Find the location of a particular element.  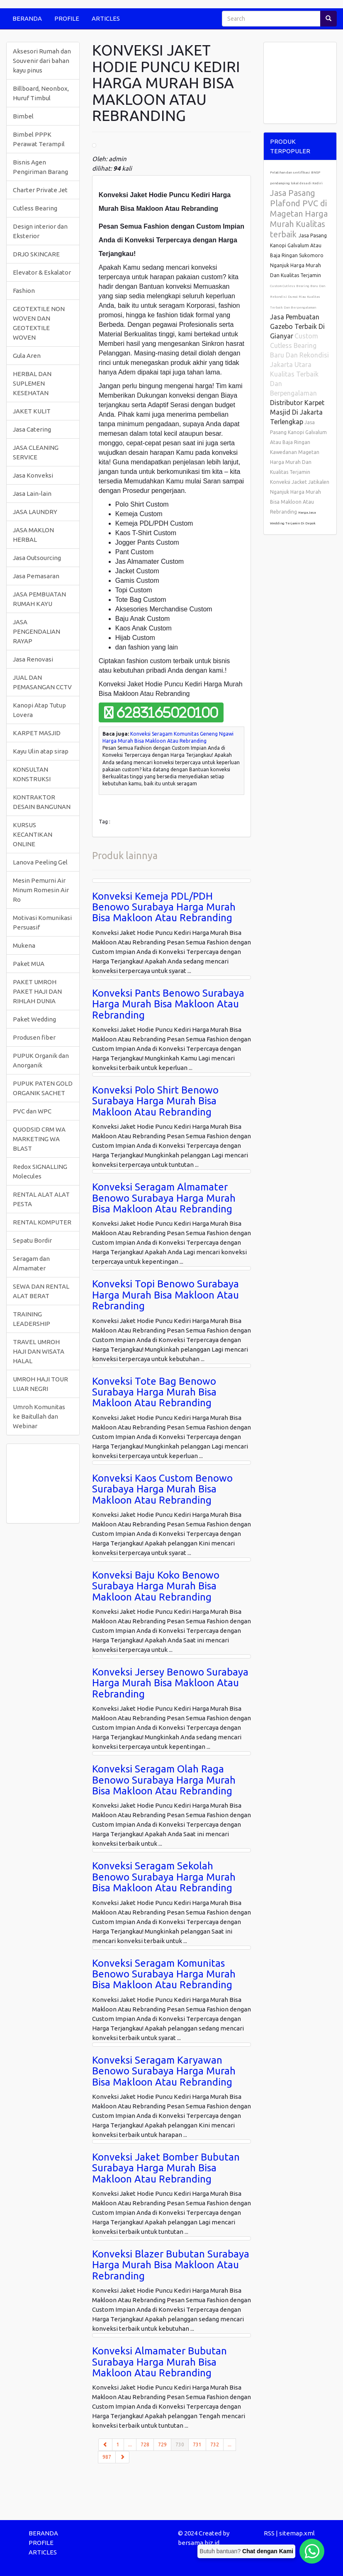

TRAVEL UMROH HAJI DAN WISATA HALAL is located at coordinates (38, 1351).